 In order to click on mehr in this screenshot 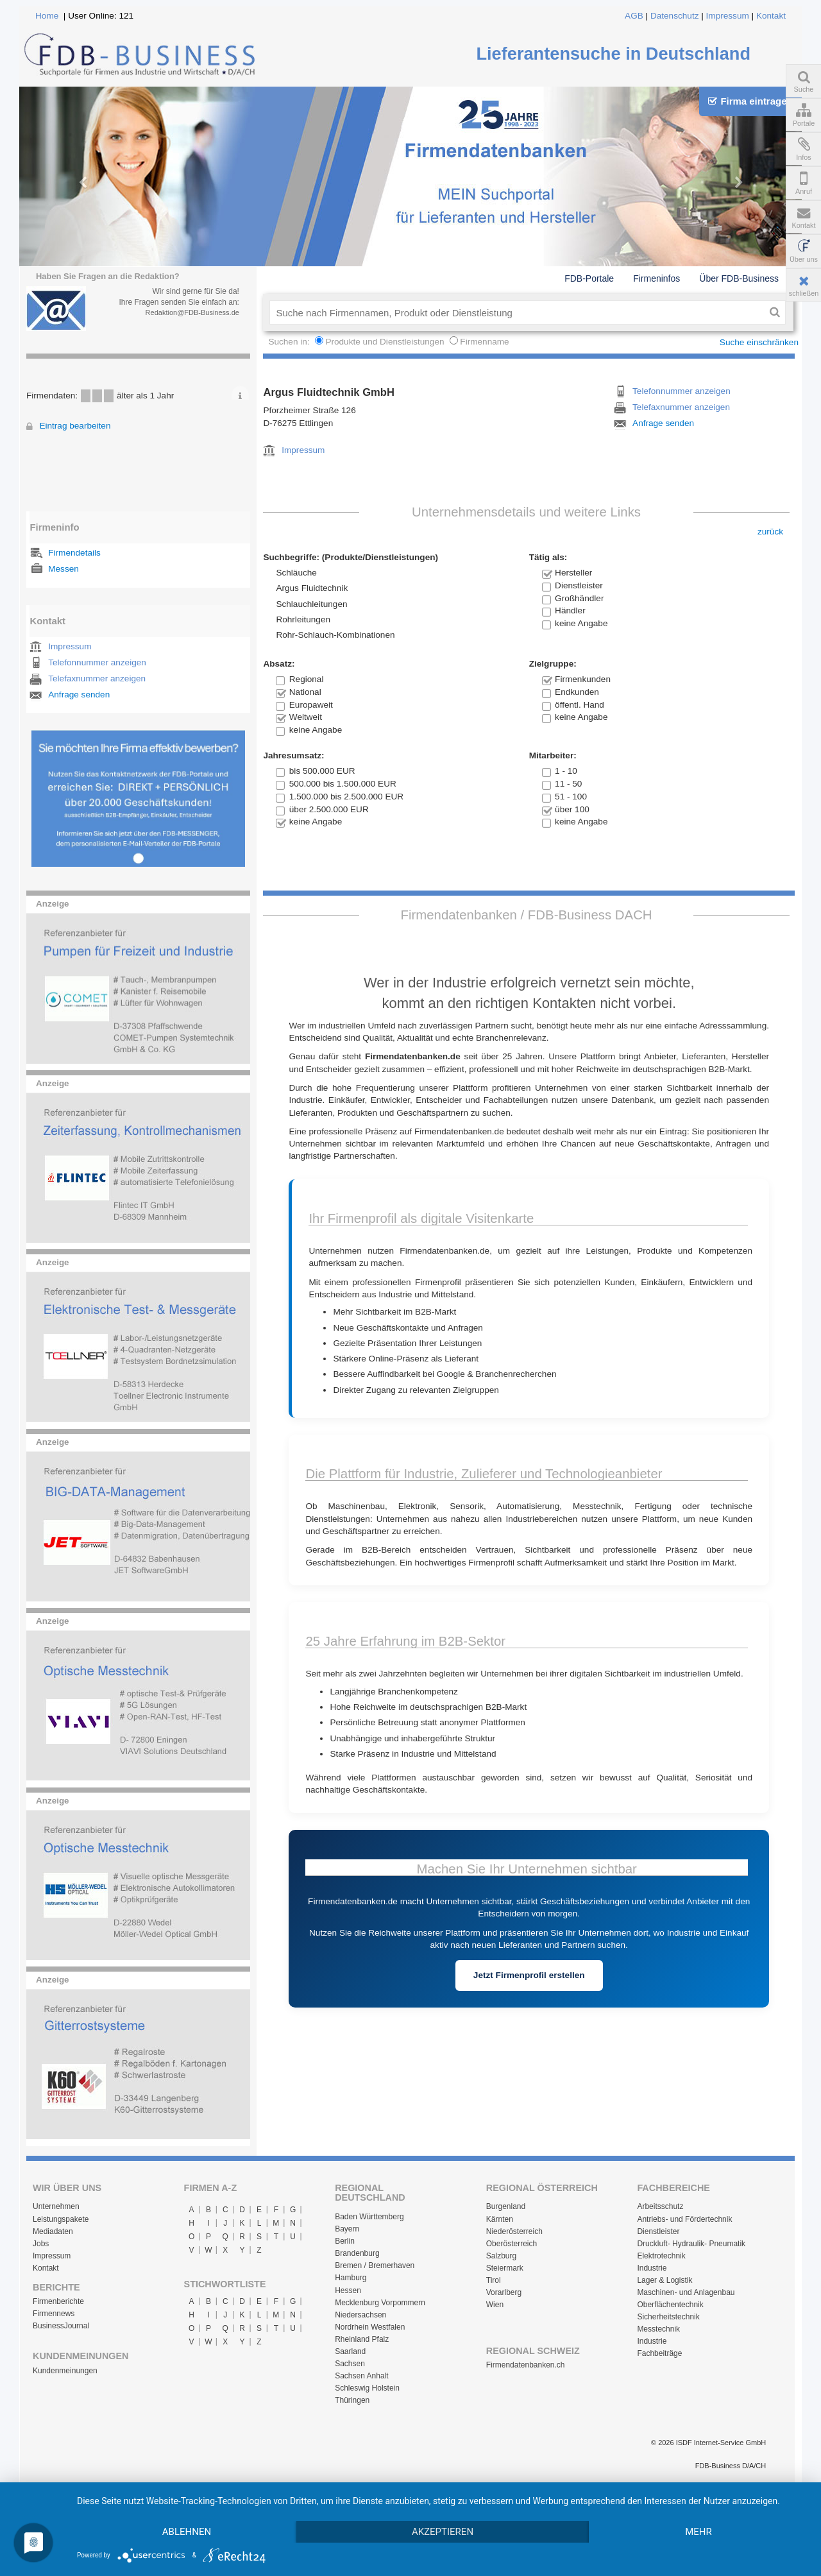, I will do `click(698, 2532)`.